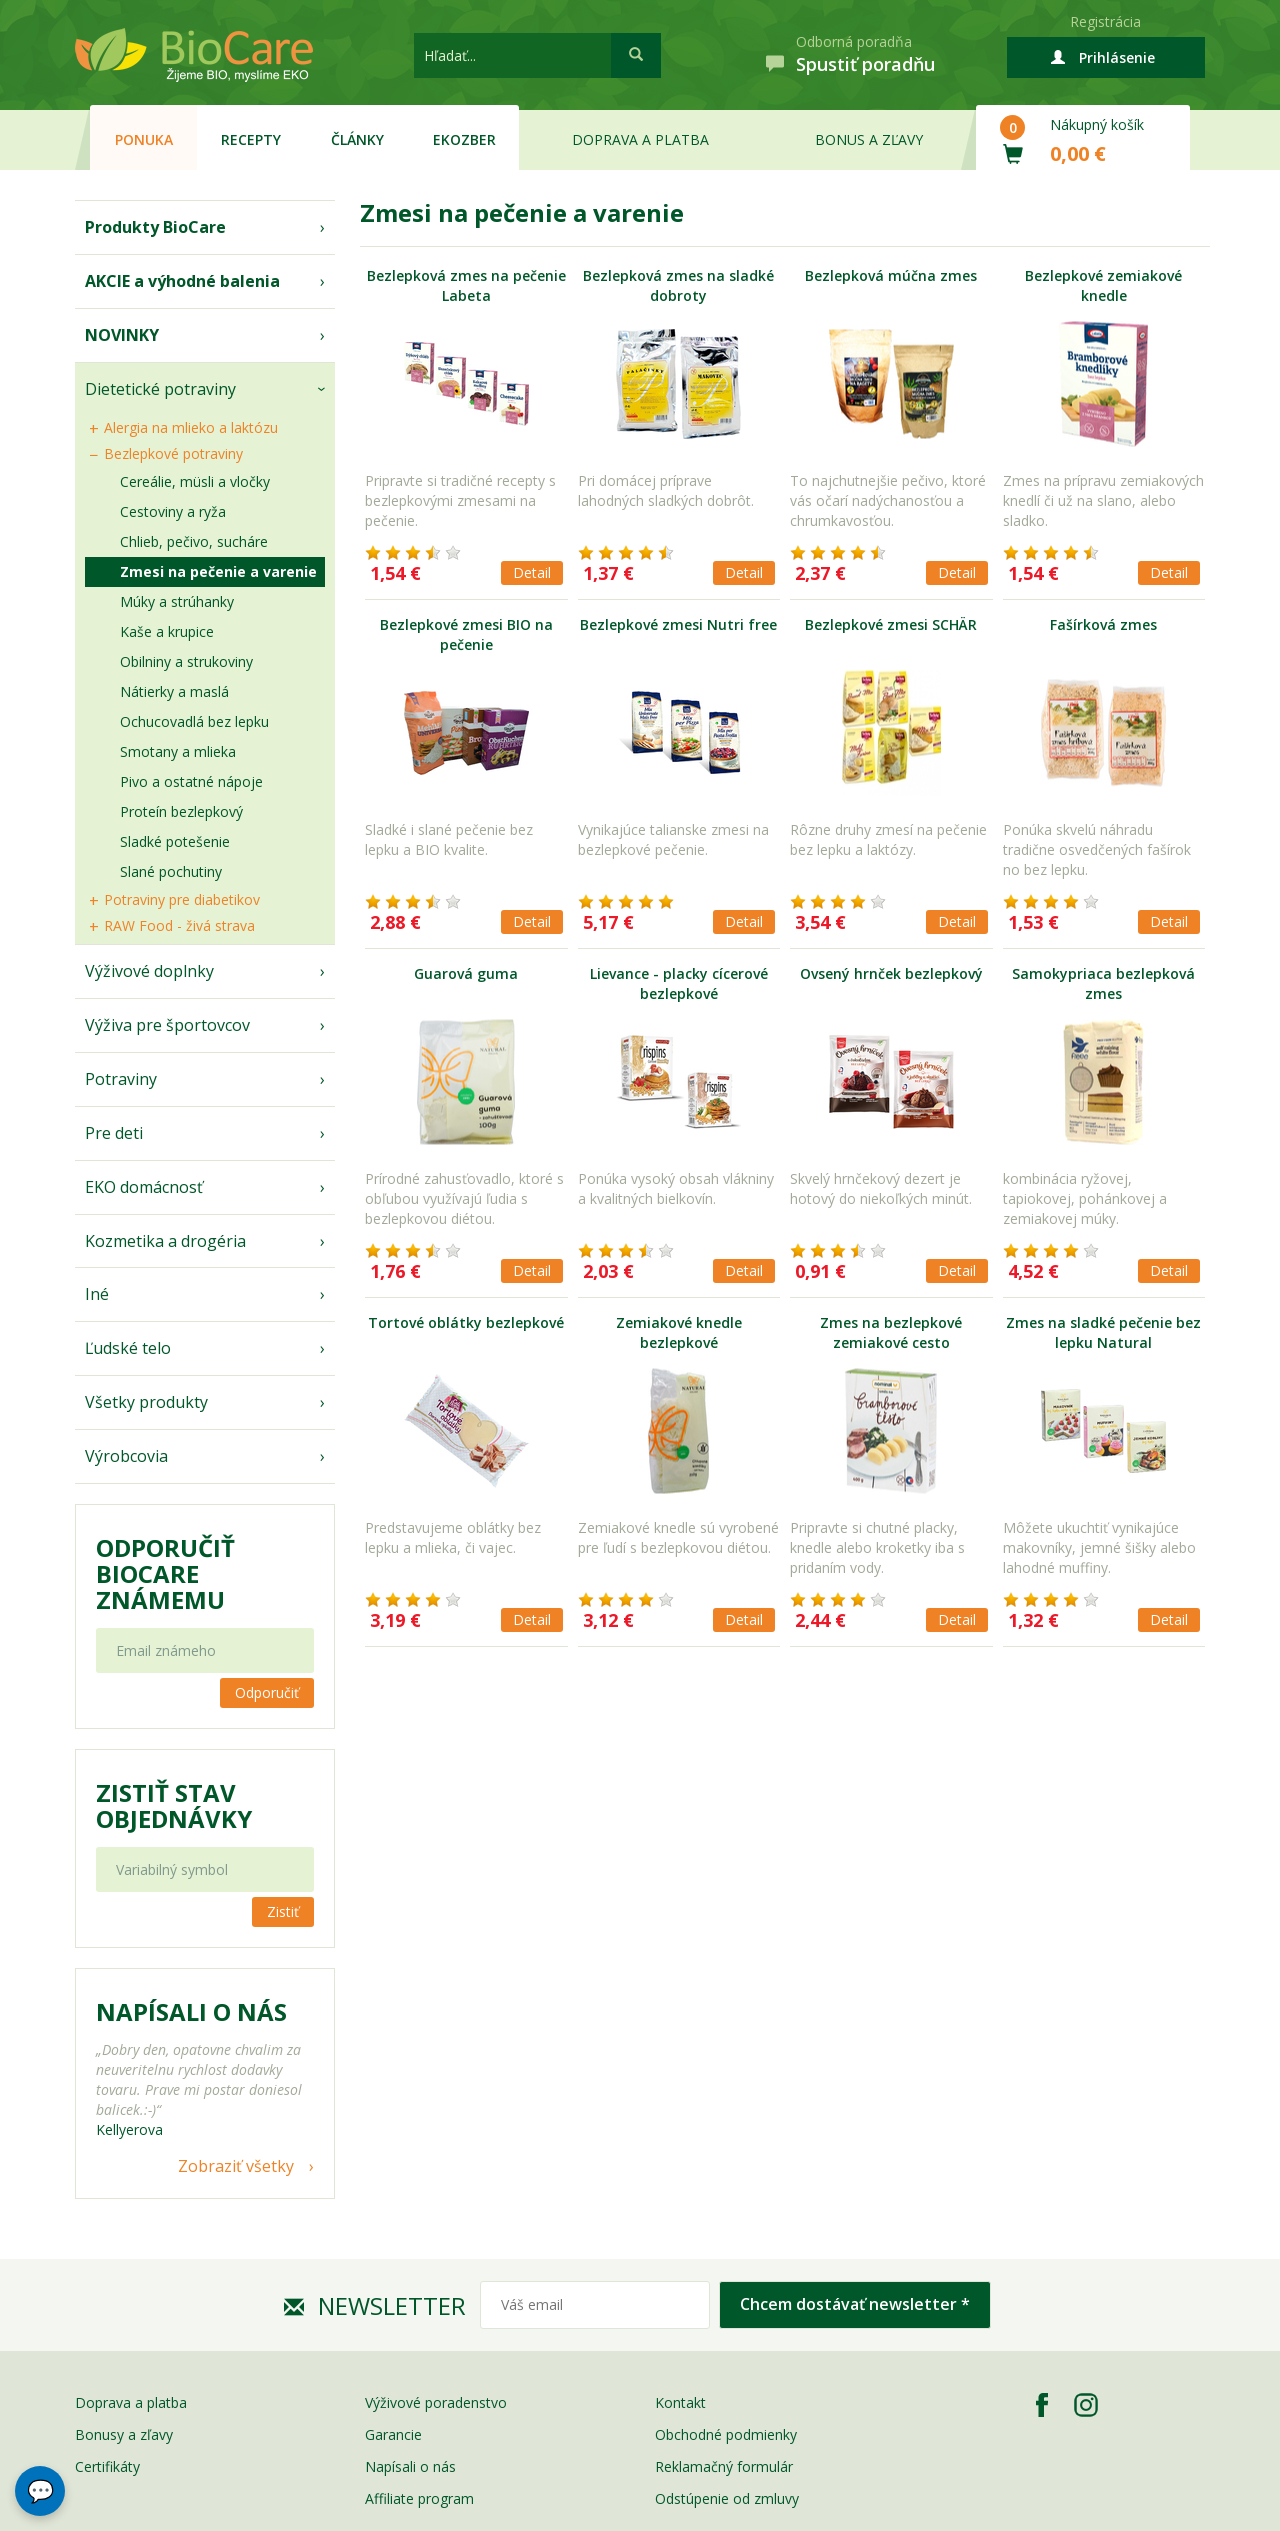 Image resolution: width=1280 pixels, height=2531 pixels. What do you see at coordinates (165, 1241) in the screenshot?
I see `Kozmetika a drogéria` at bounding box center [165, 1241].